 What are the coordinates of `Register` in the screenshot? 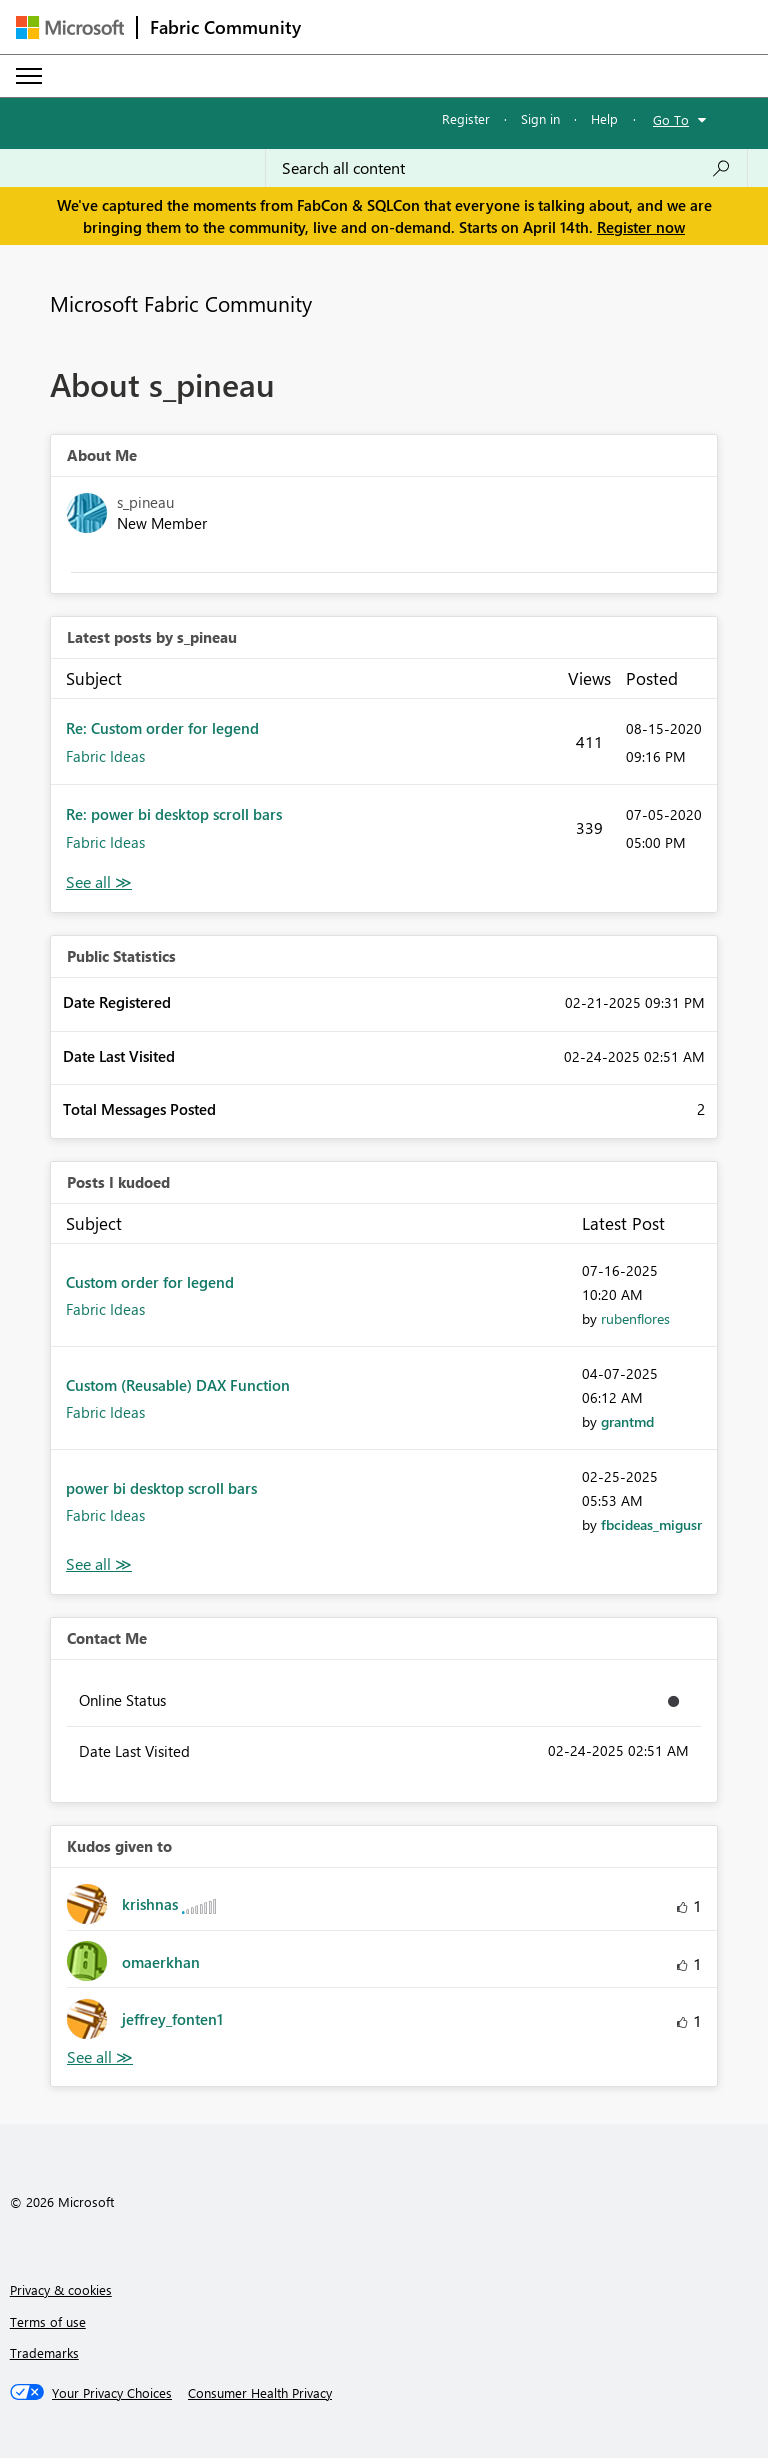 It's located at (466, 118).